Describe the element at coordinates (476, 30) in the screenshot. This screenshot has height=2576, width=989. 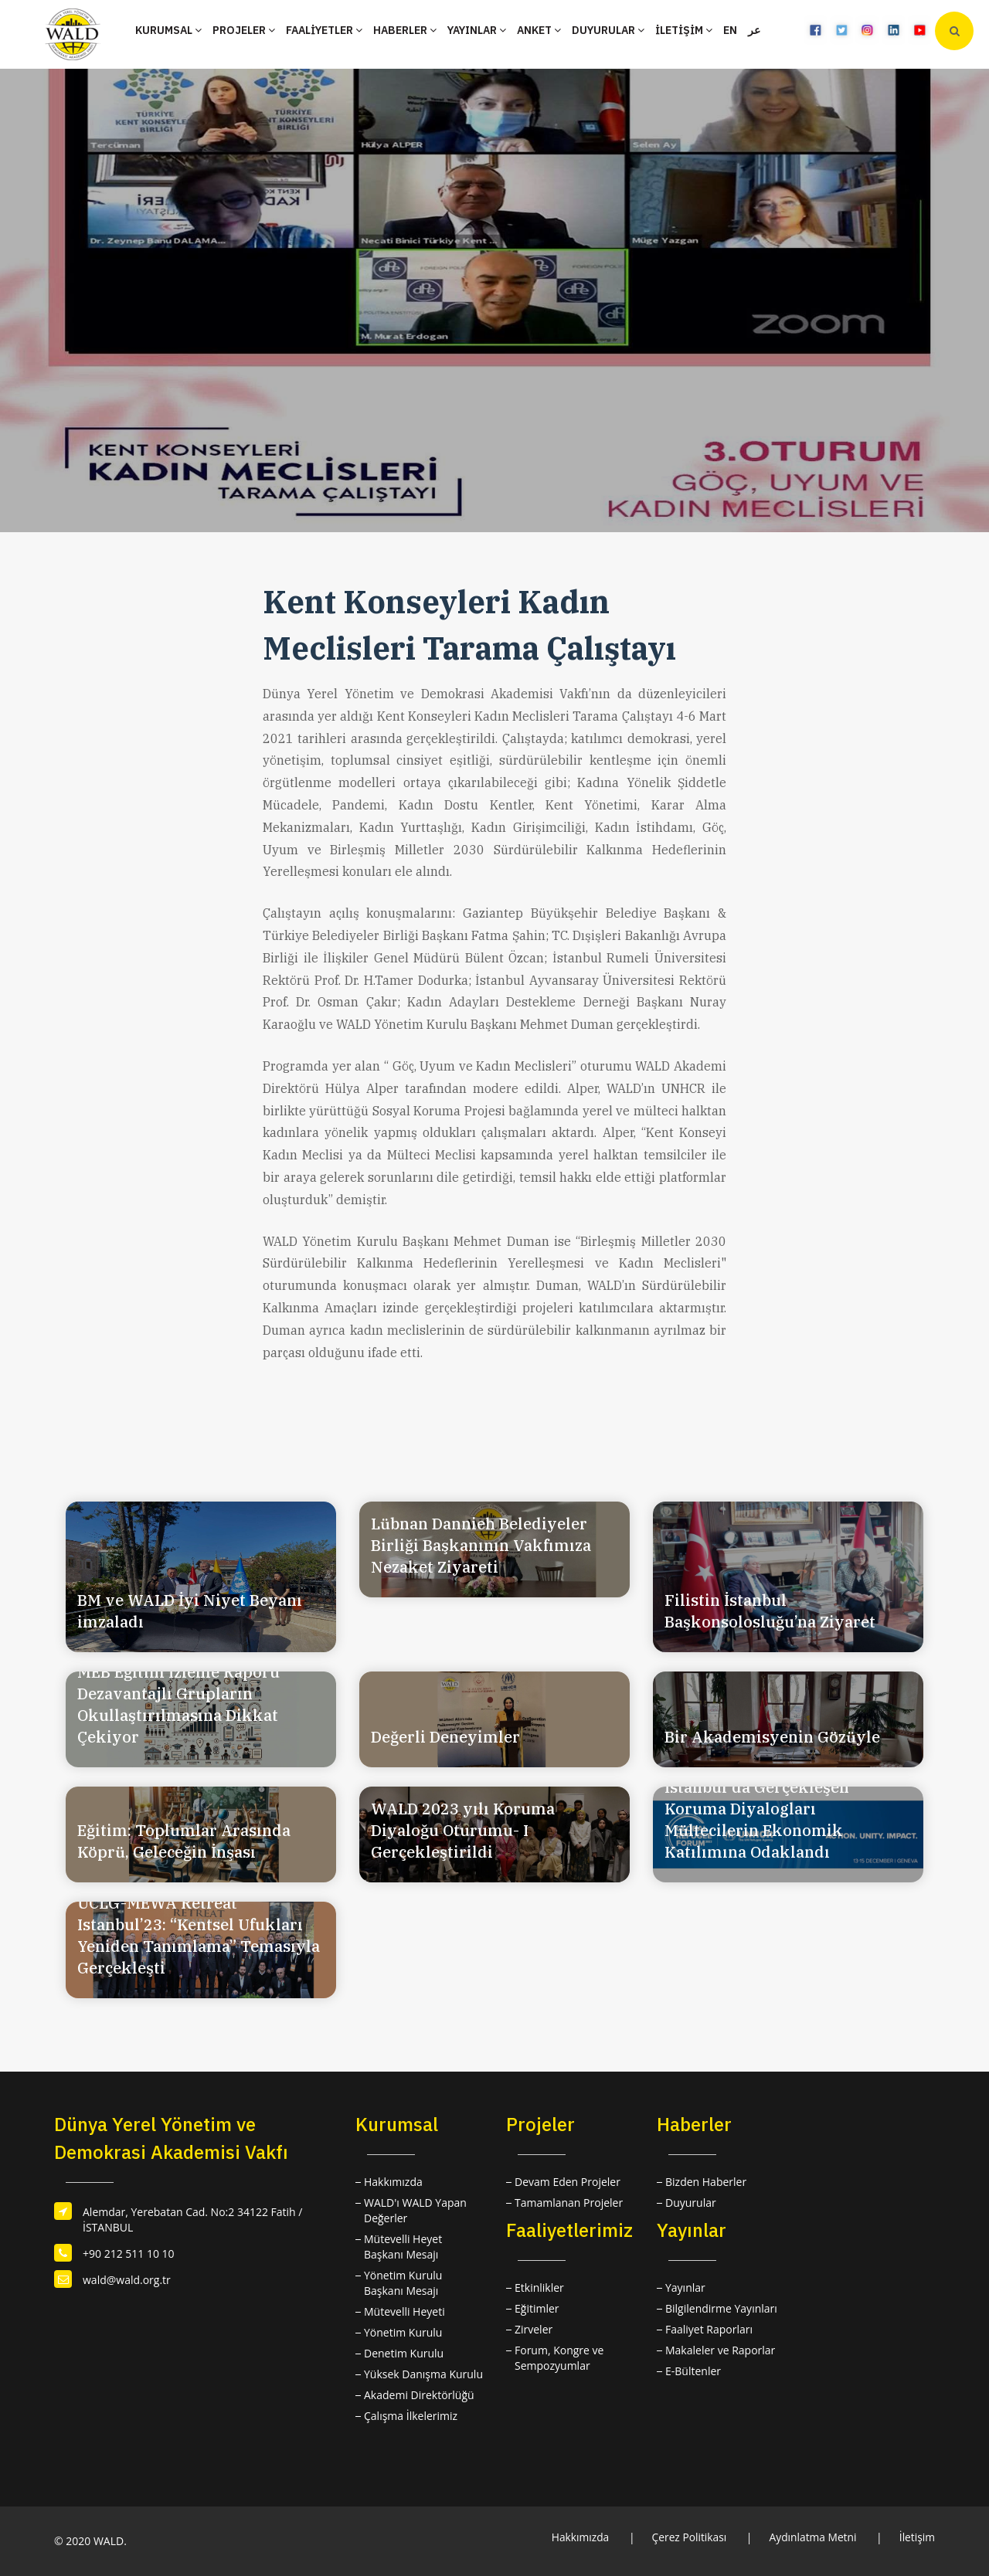
I see `YAYINLAR` at that location.